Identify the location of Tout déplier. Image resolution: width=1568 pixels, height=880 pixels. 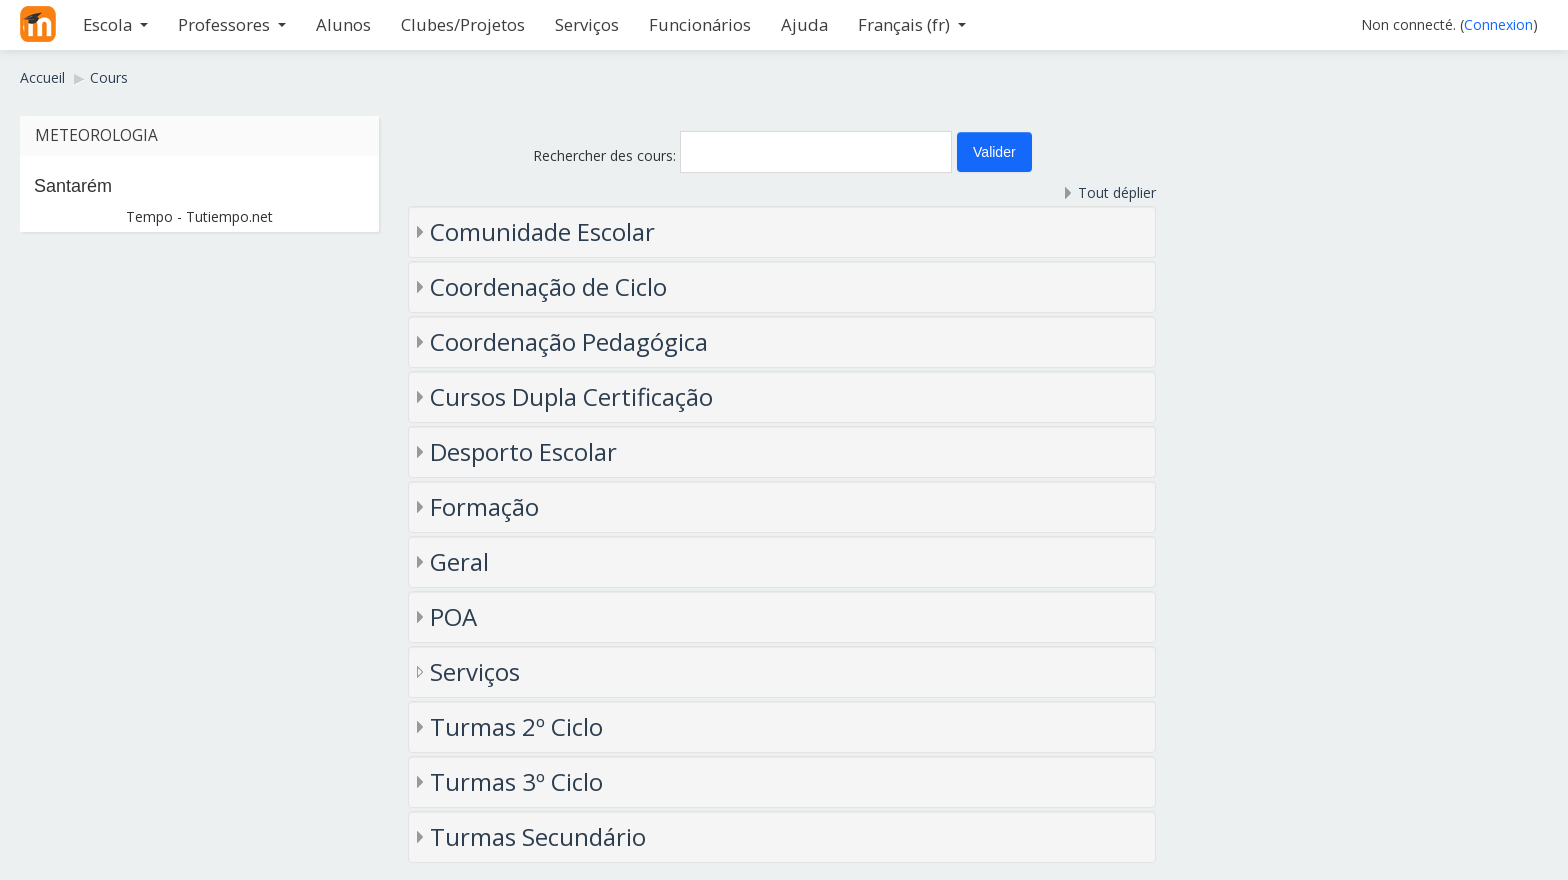
(1117, 192).